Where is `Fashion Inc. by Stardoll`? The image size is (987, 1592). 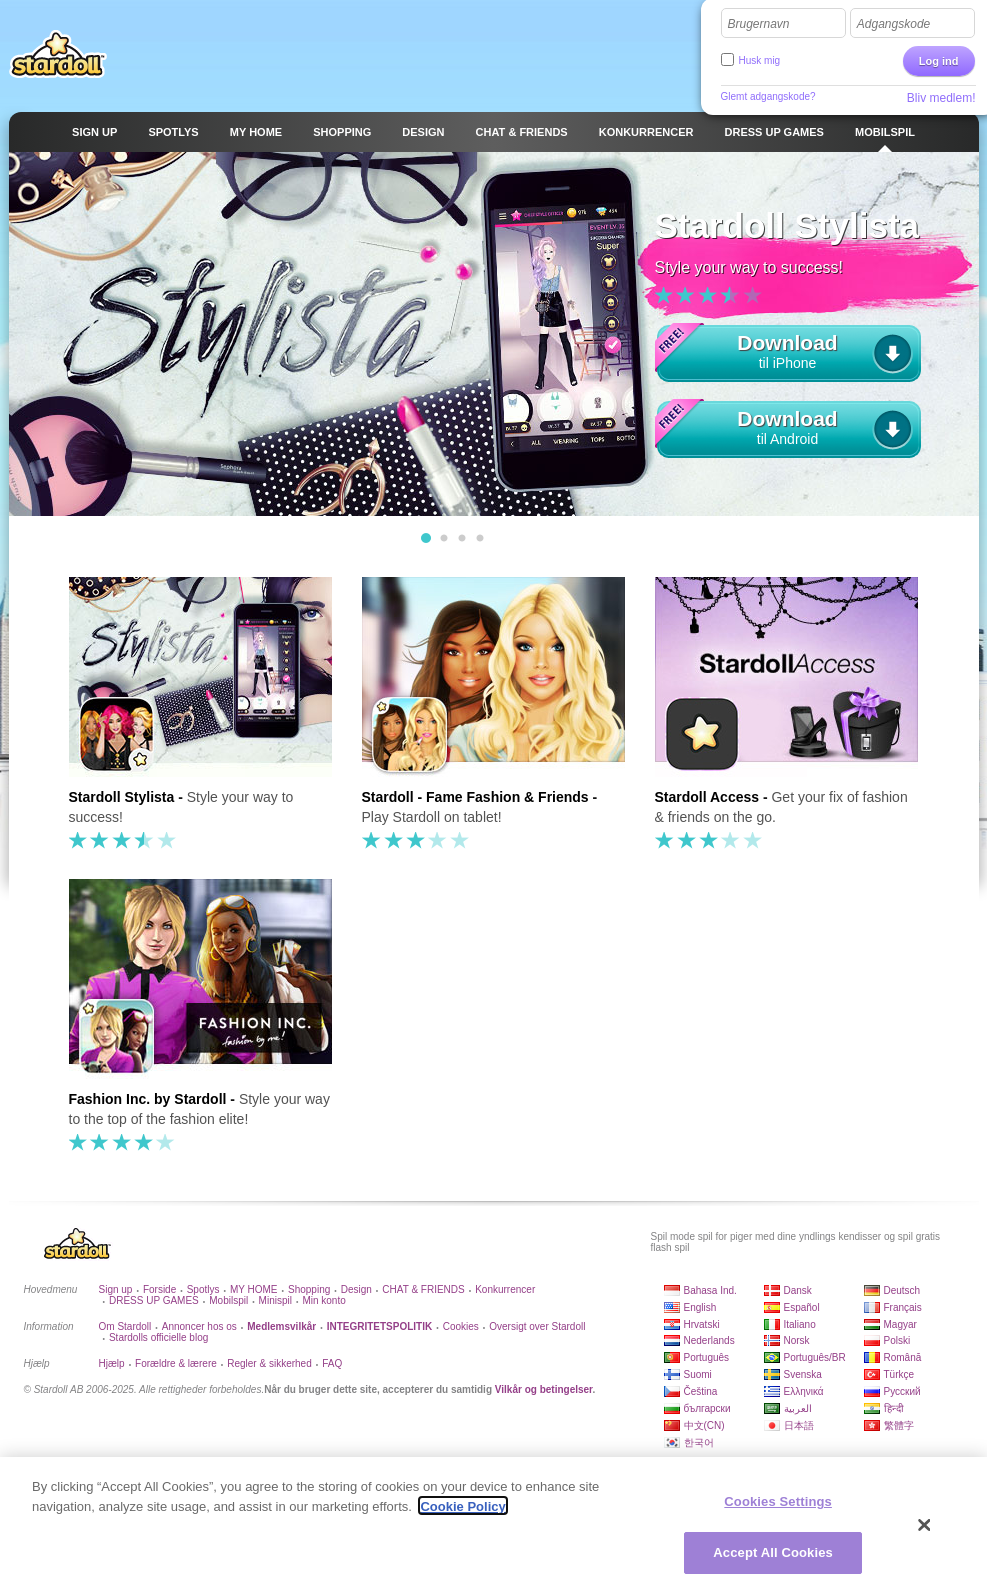 Fashion Inc. by Stardoll is located at coordinates (148, 1099).